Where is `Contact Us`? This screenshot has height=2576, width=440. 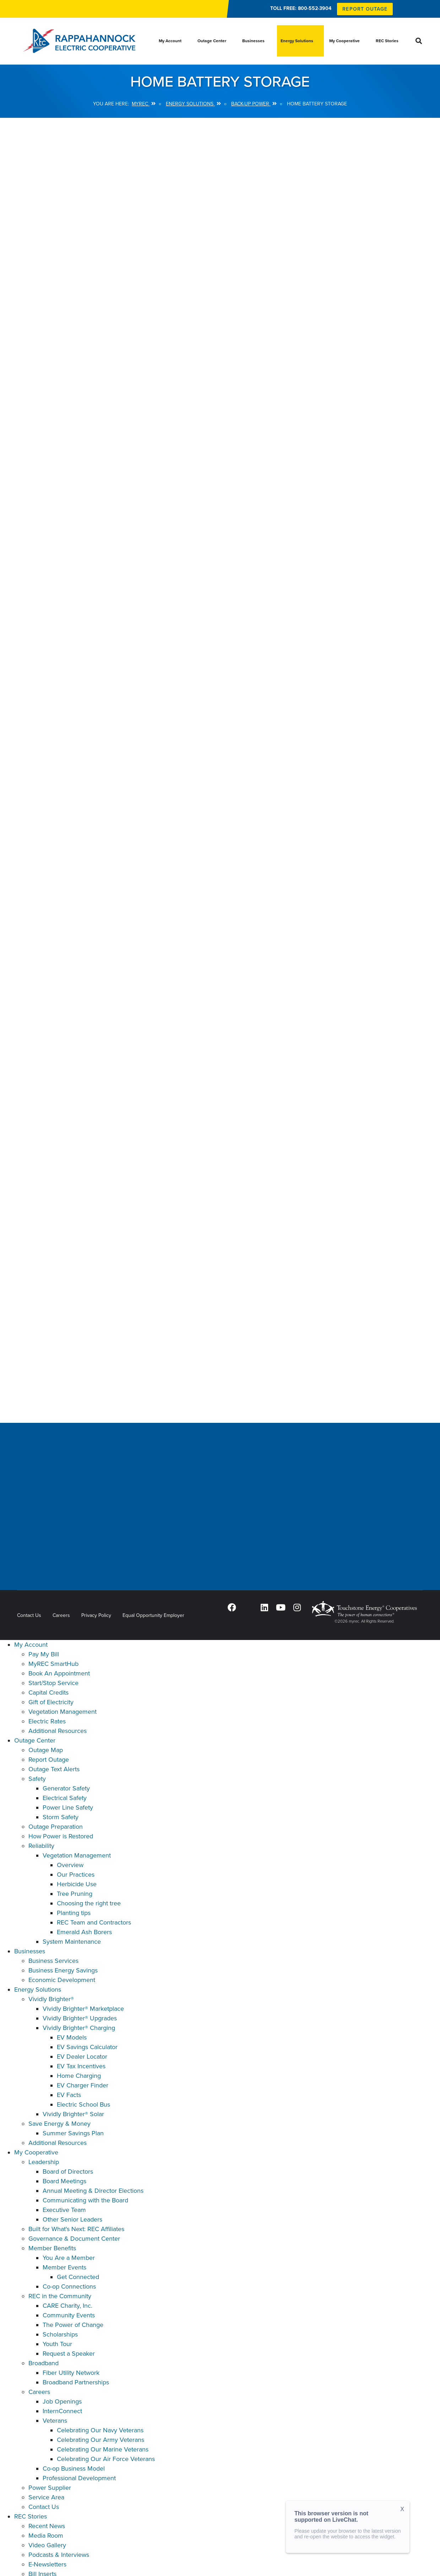 Contact Us is located at coordinates (29, 1615).